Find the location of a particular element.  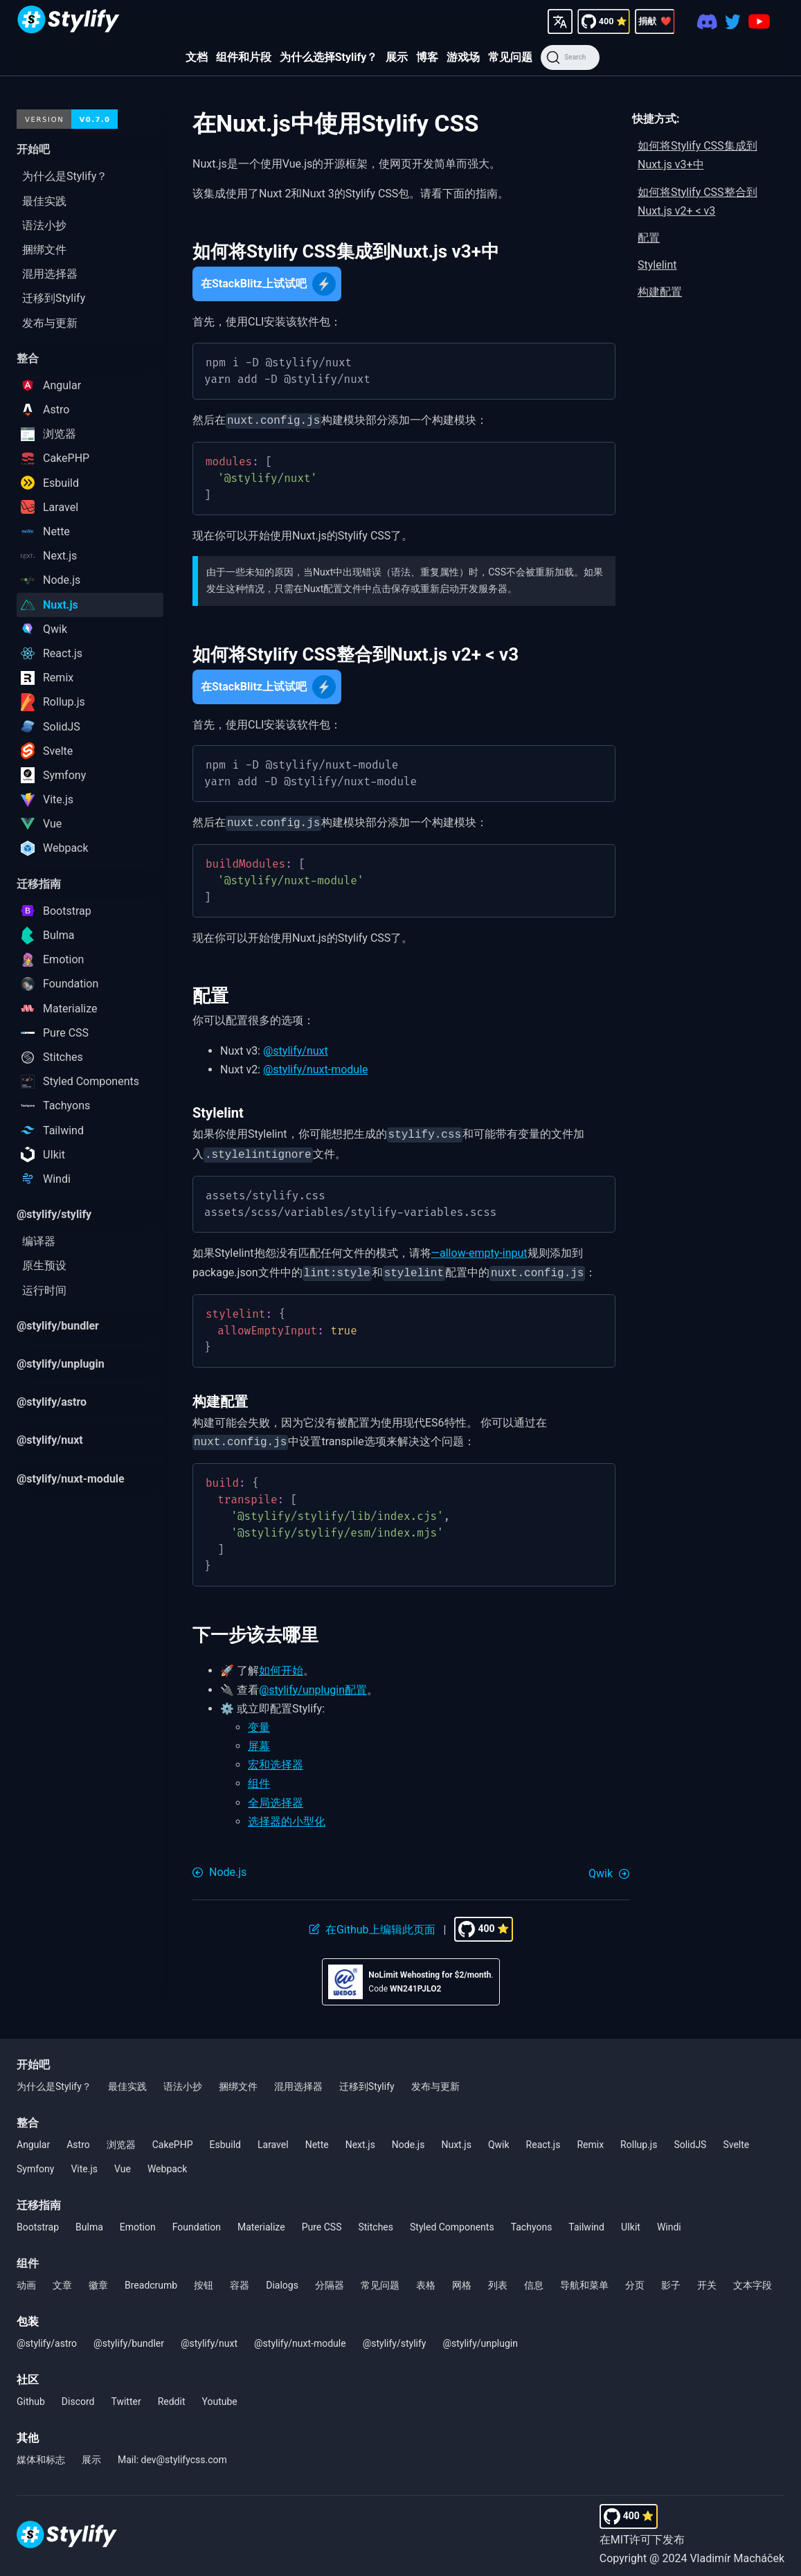

为什么是Stylify？ is located at coordinates (54, 2078).